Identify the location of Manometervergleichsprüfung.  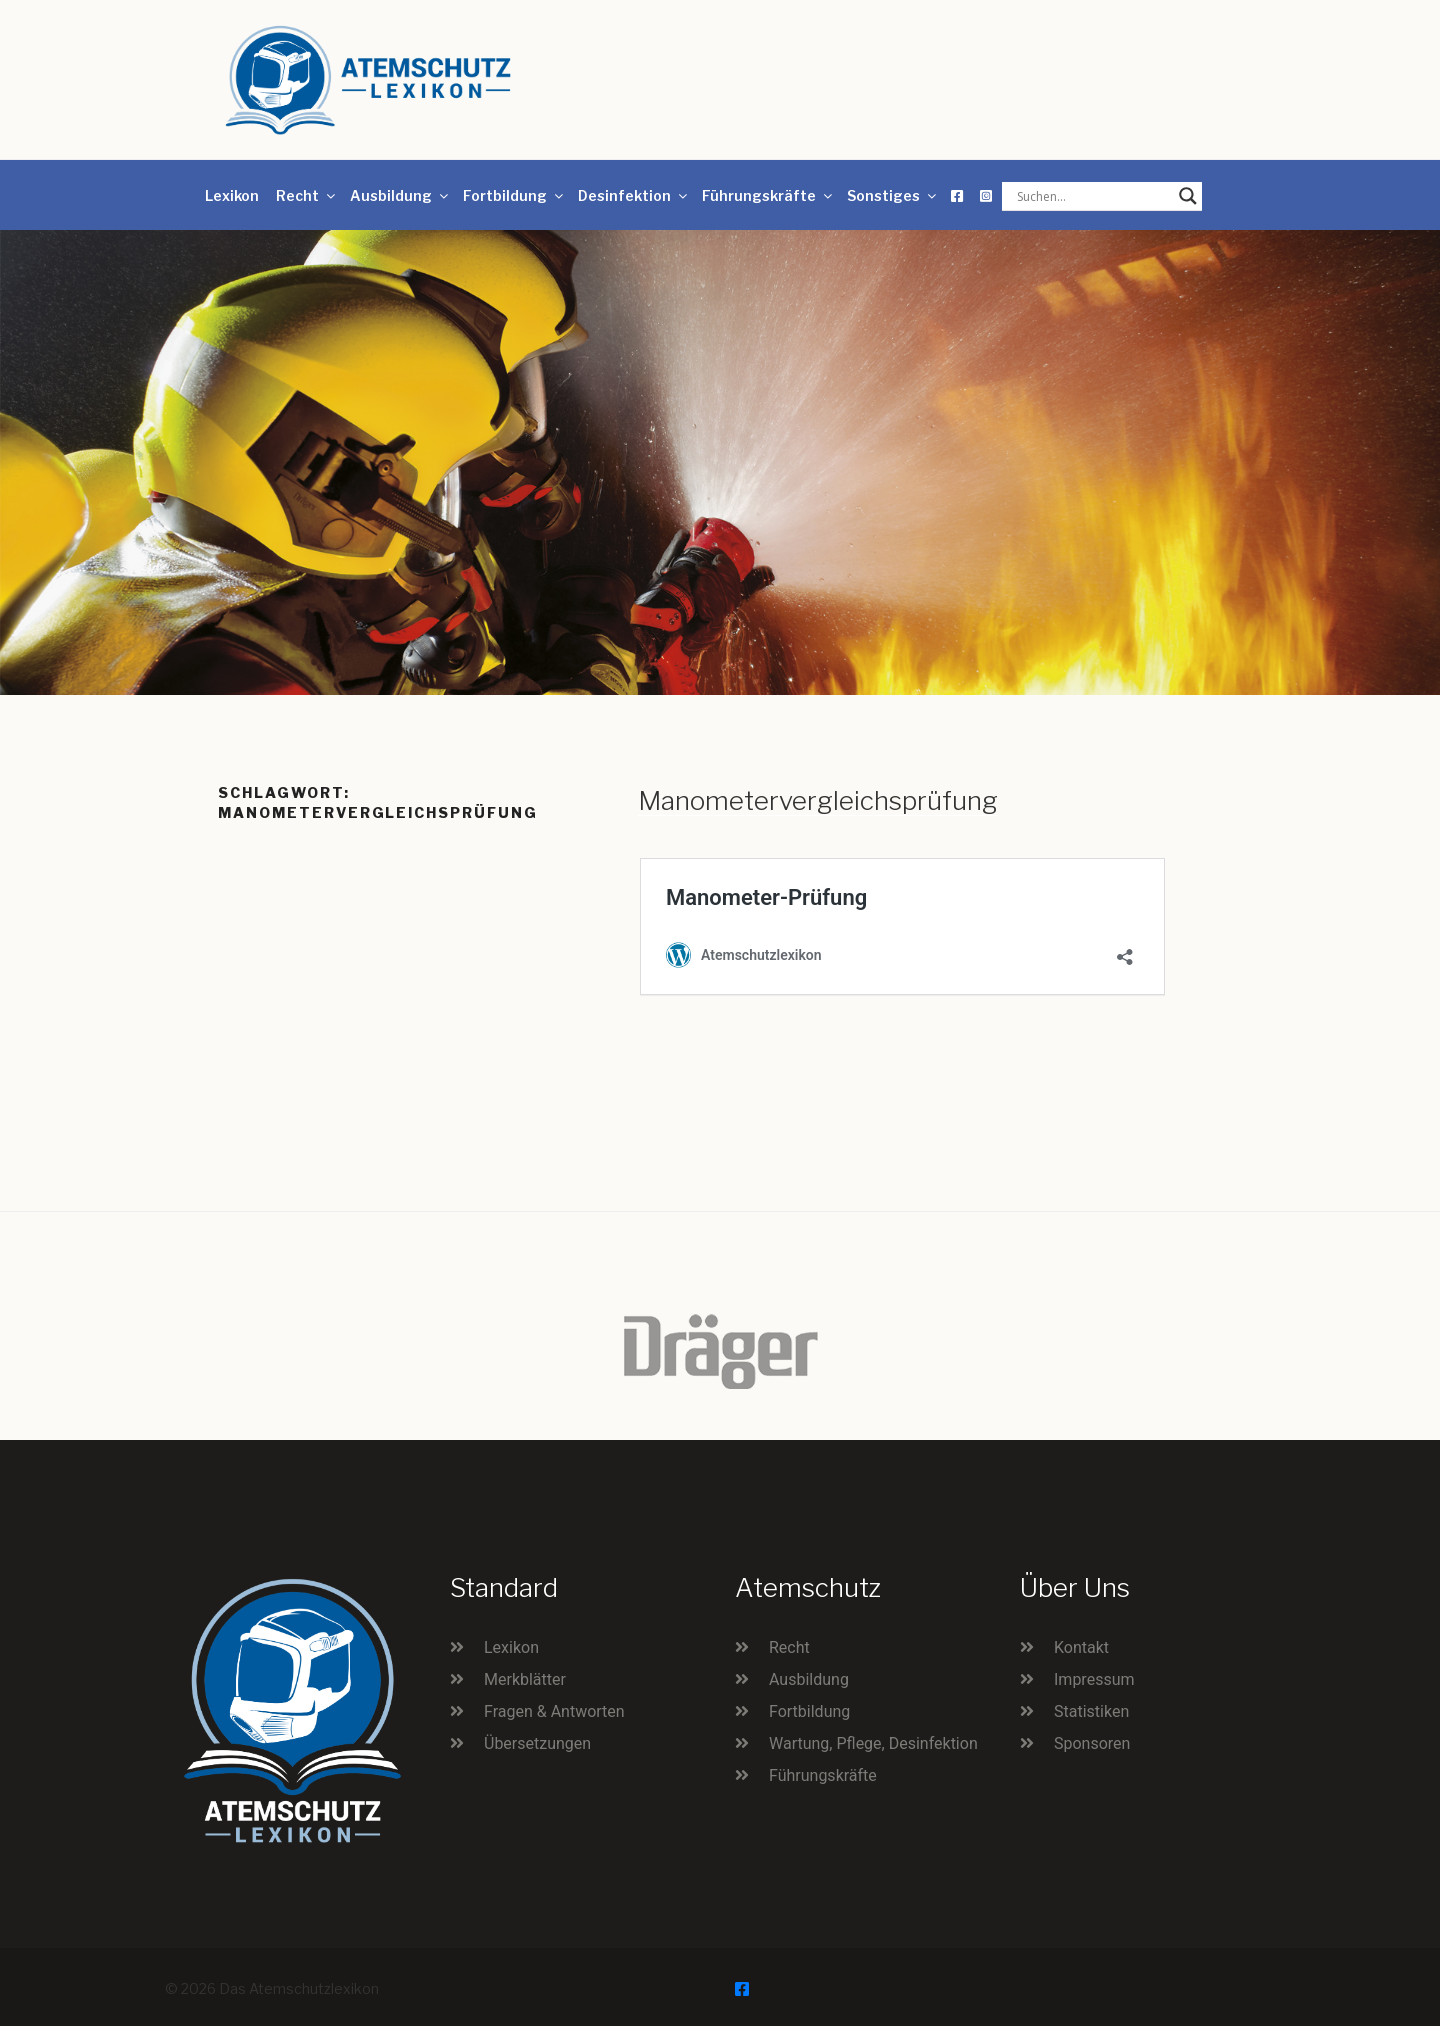
(818, 800).